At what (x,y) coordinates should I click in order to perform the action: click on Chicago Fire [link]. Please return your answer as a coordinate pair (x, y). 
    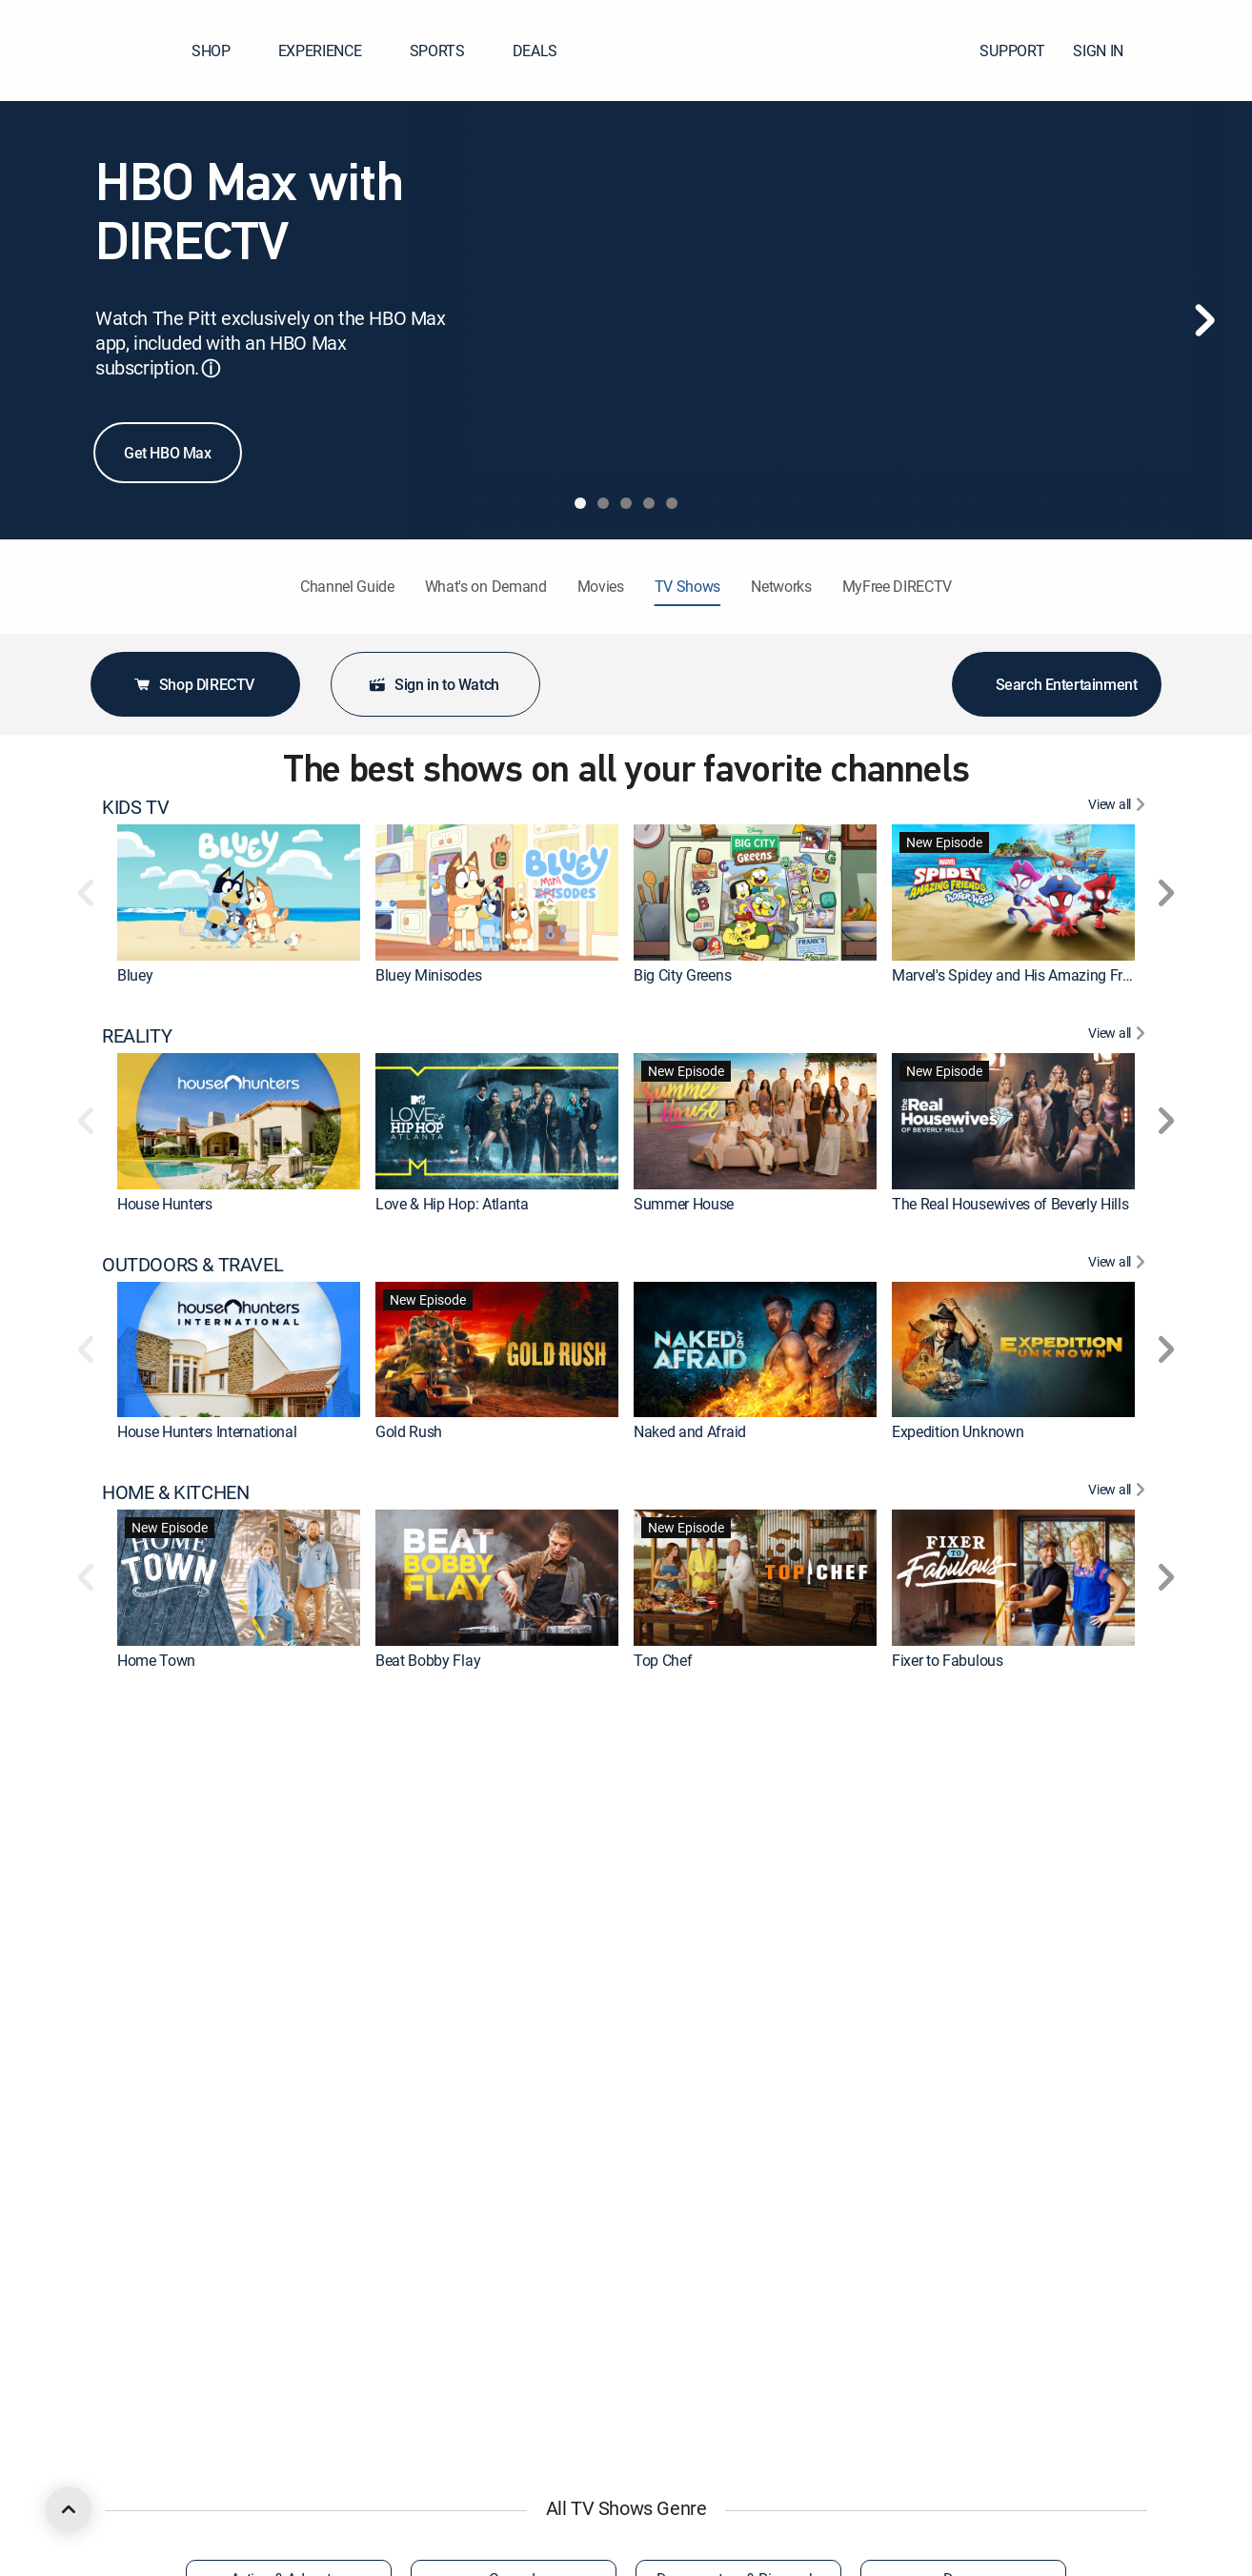
    Looking at the image, I should click on (932, 2116).